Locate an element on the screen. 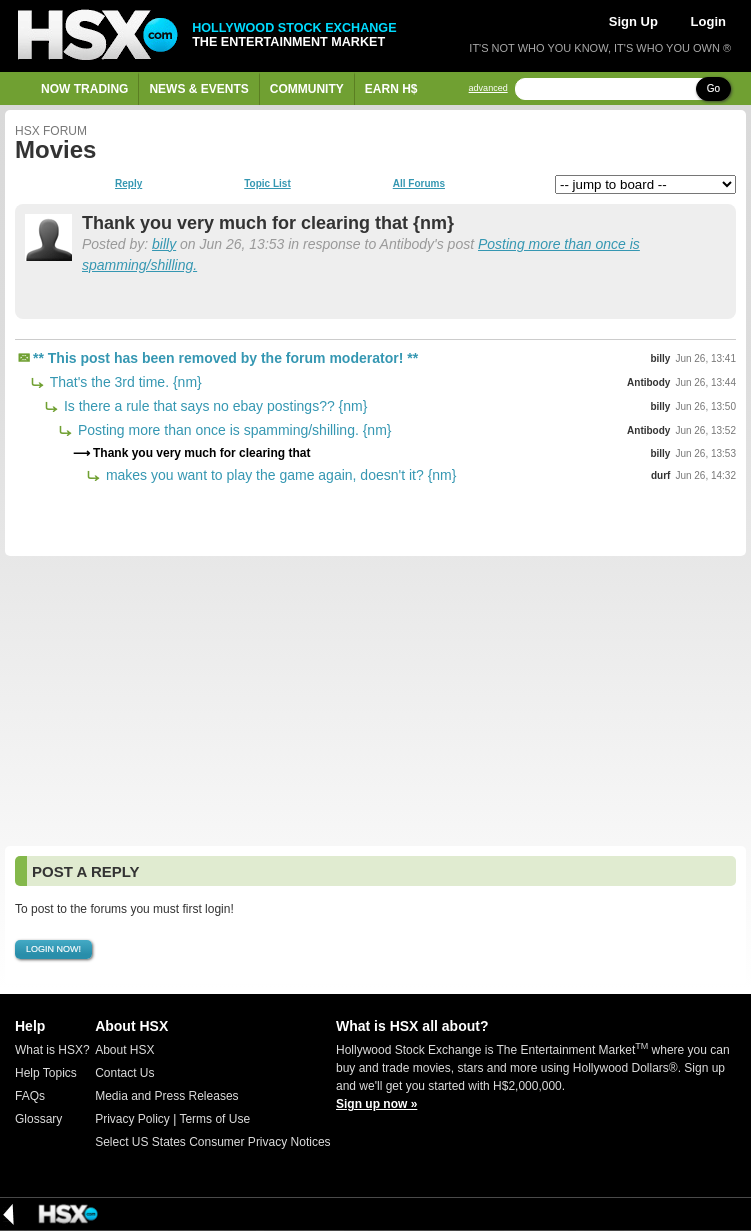 The image size is (751, 1231). Earn H$ is located at coordinates (391, 89).